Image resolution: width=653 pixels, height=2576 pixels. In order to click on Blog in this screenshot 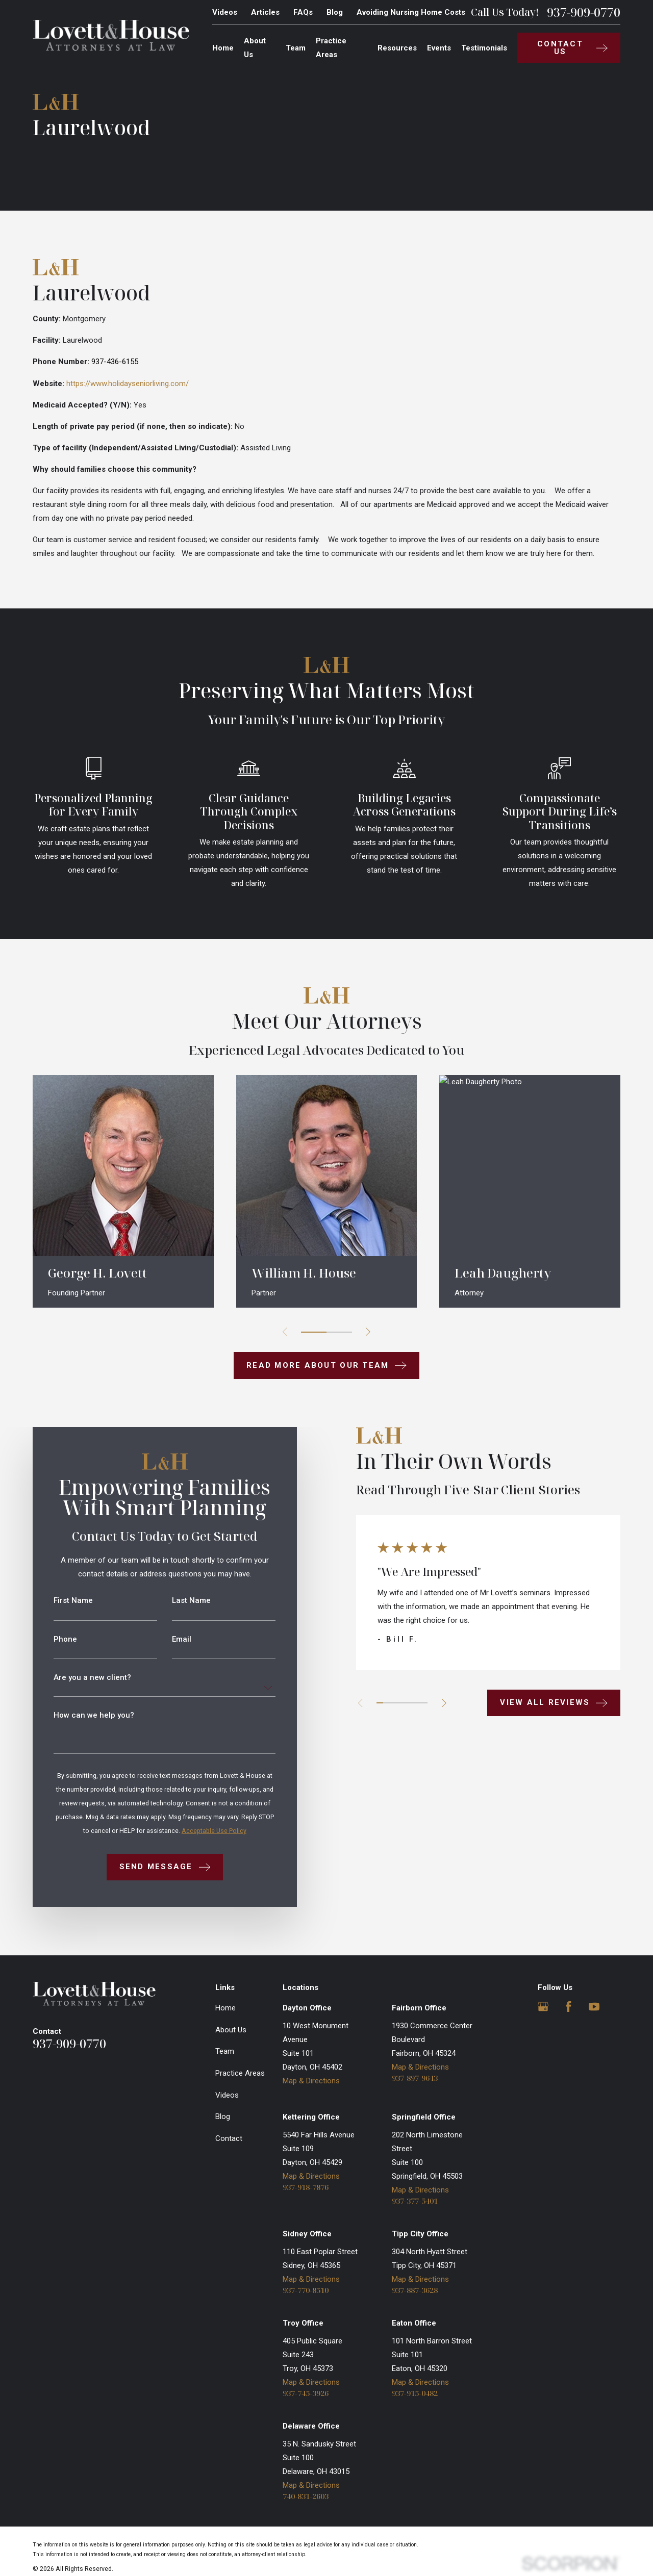, I will do `click(334, 12)`.